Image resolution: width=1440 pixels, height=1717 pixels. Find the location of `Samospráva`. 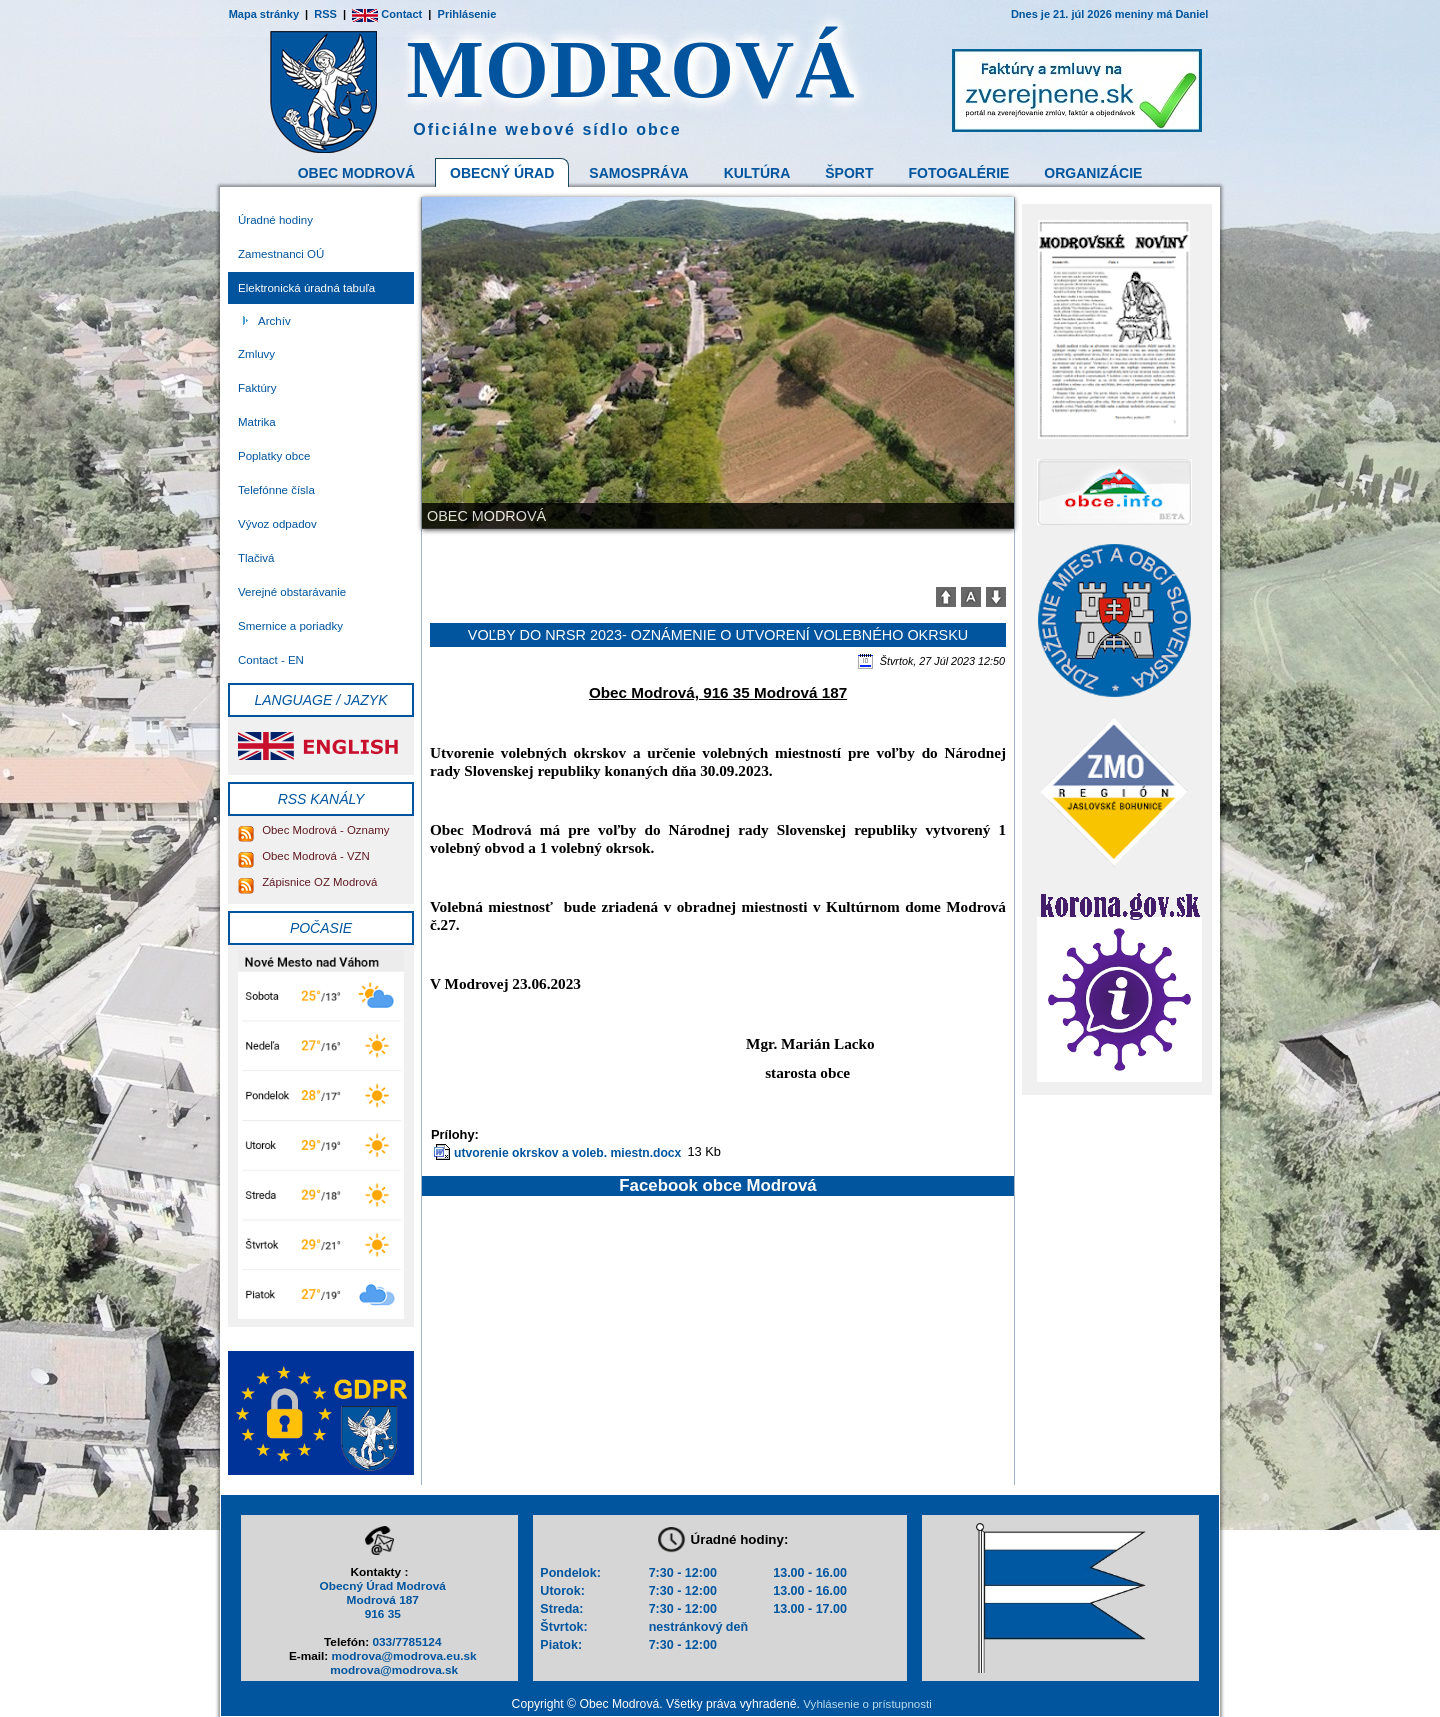

Samospráva is located at coordinates (638, 173).